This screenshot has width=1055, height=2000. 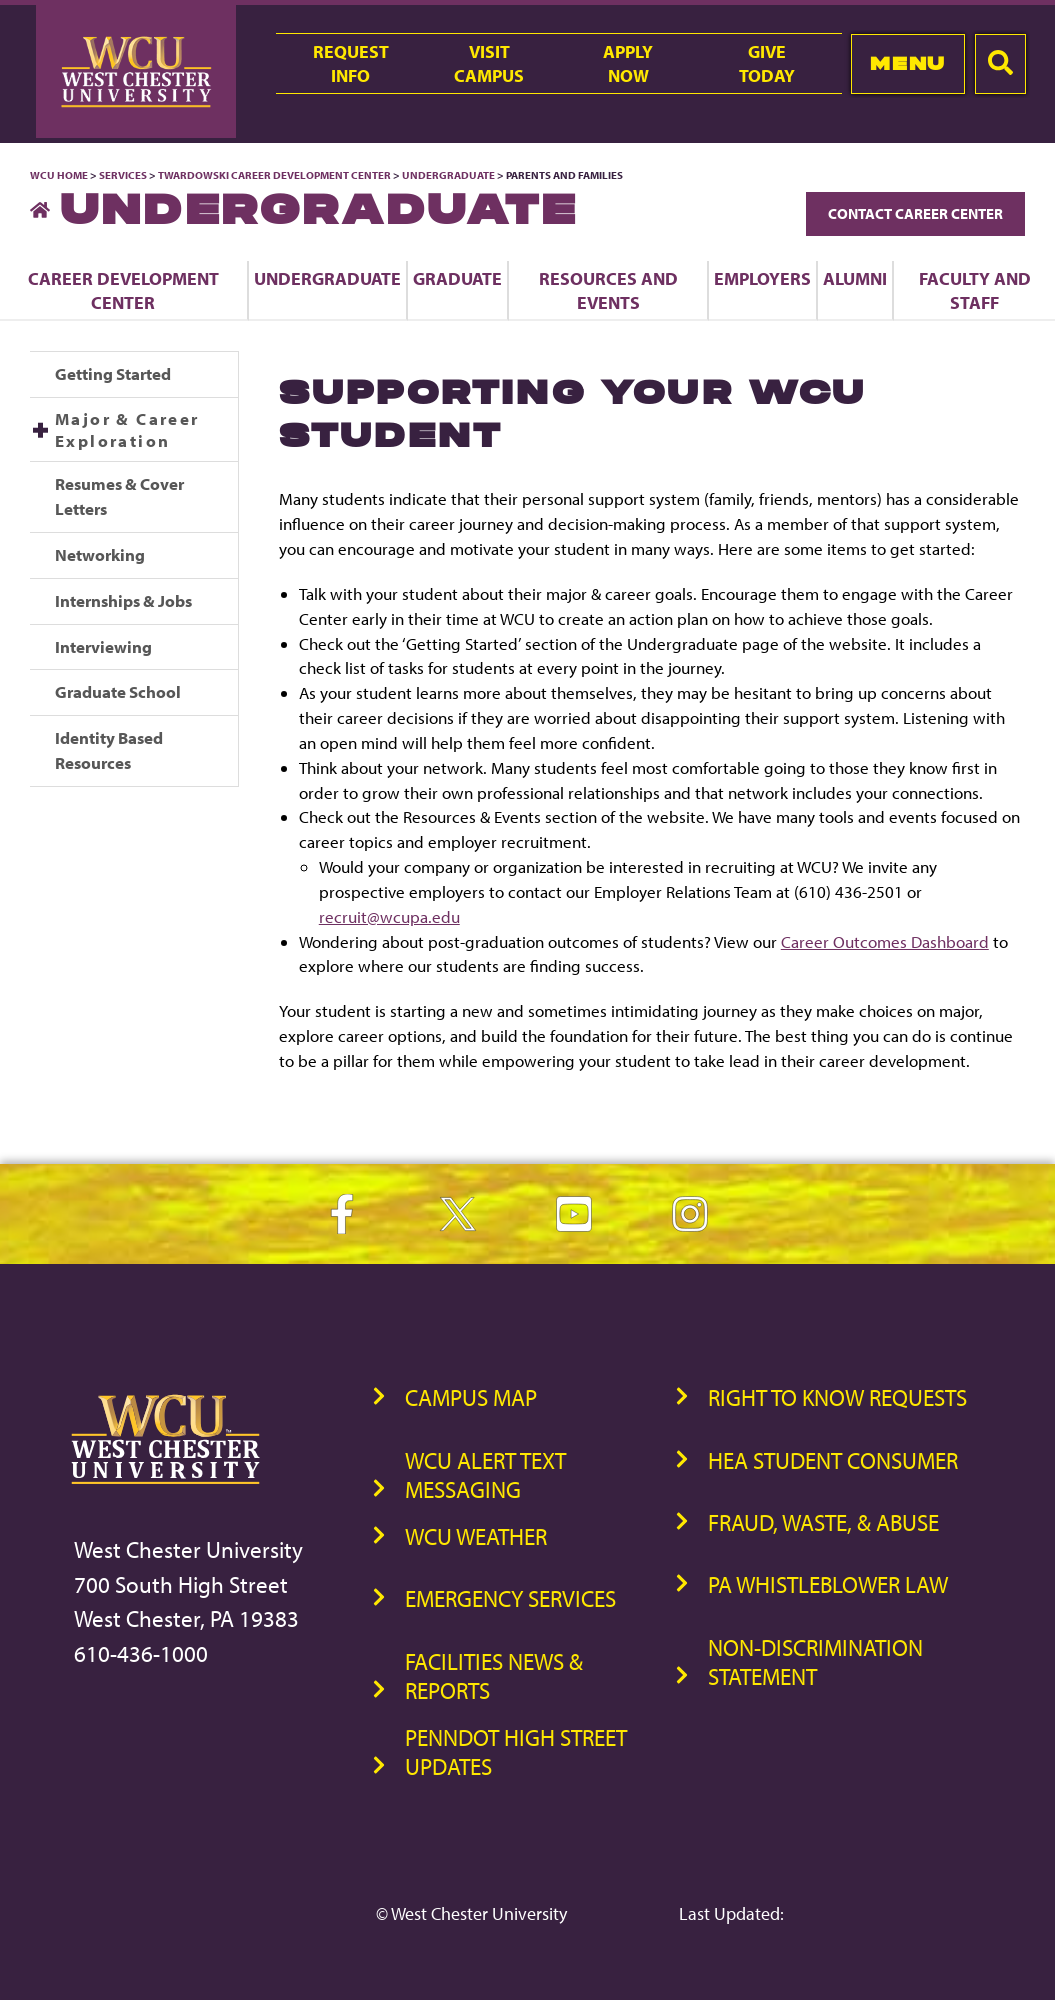 I want to click on Right to Know Requests, so click(x=837, y=1397).